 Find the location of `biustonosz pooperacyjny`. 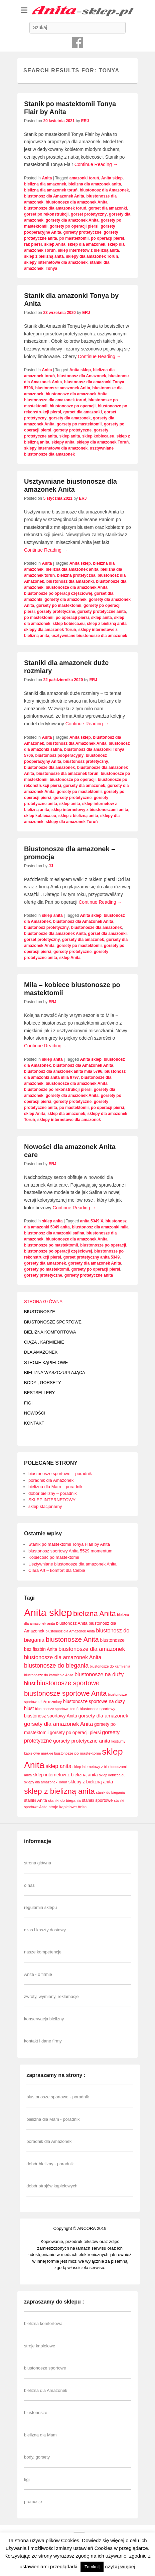

biustonosz pooperacyjny is located at coordinates (59, 755).